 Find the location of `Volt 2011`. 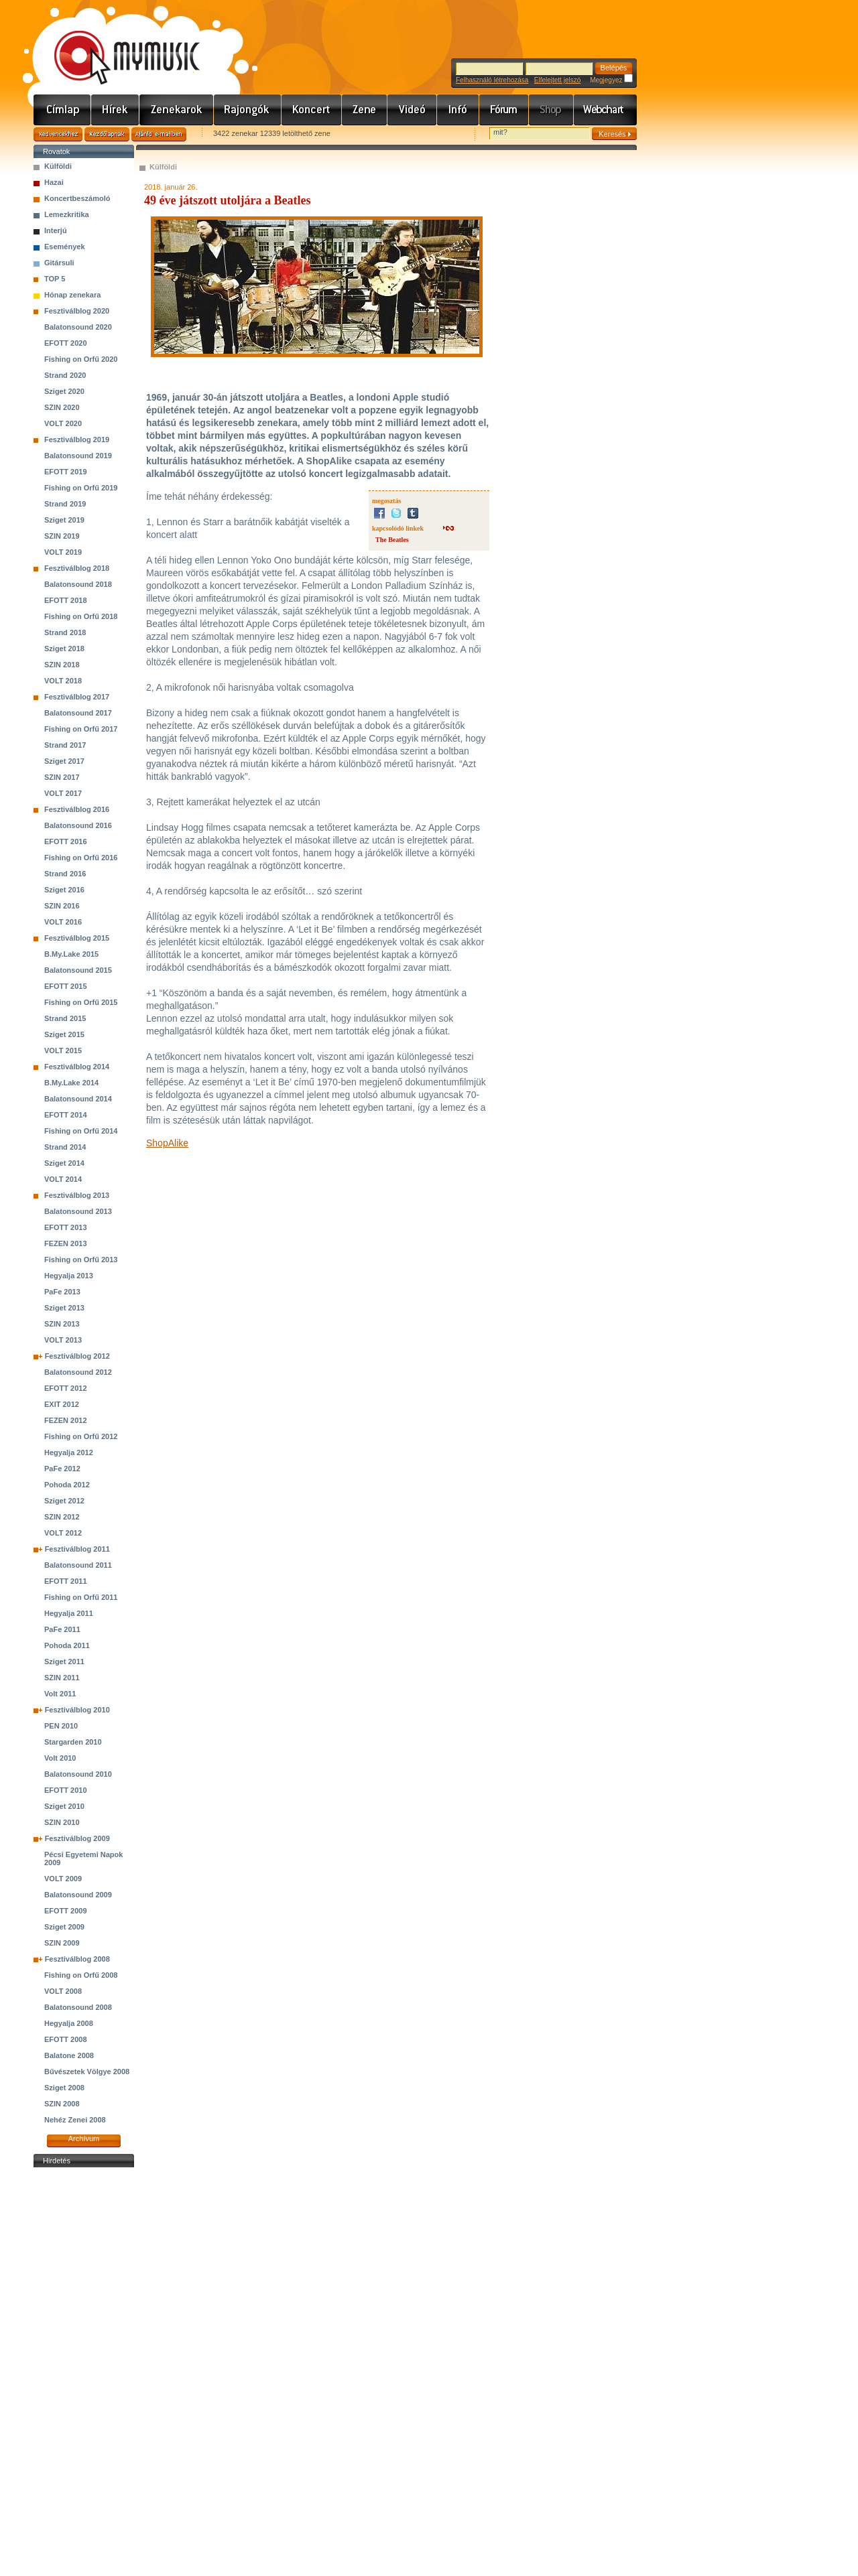

Volt 2011 is located at coordinates (60, 1694).